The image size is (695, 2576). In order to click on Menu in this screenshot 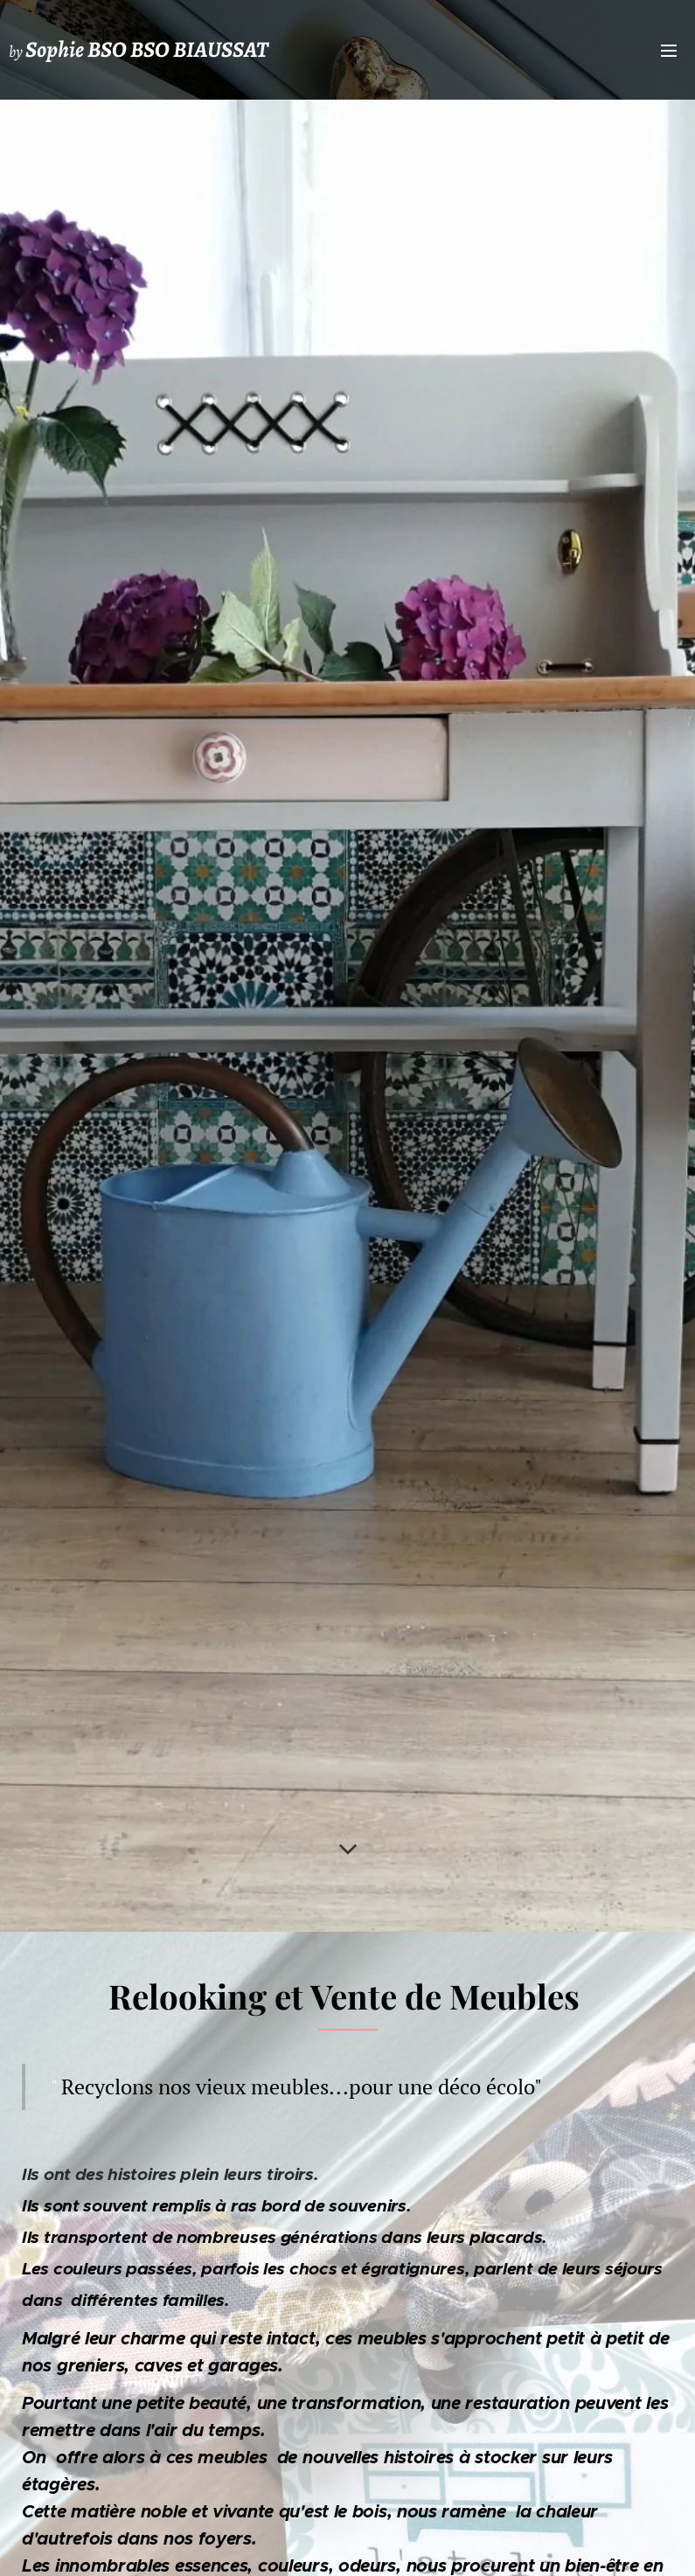, I will do `click(669, 51)`.